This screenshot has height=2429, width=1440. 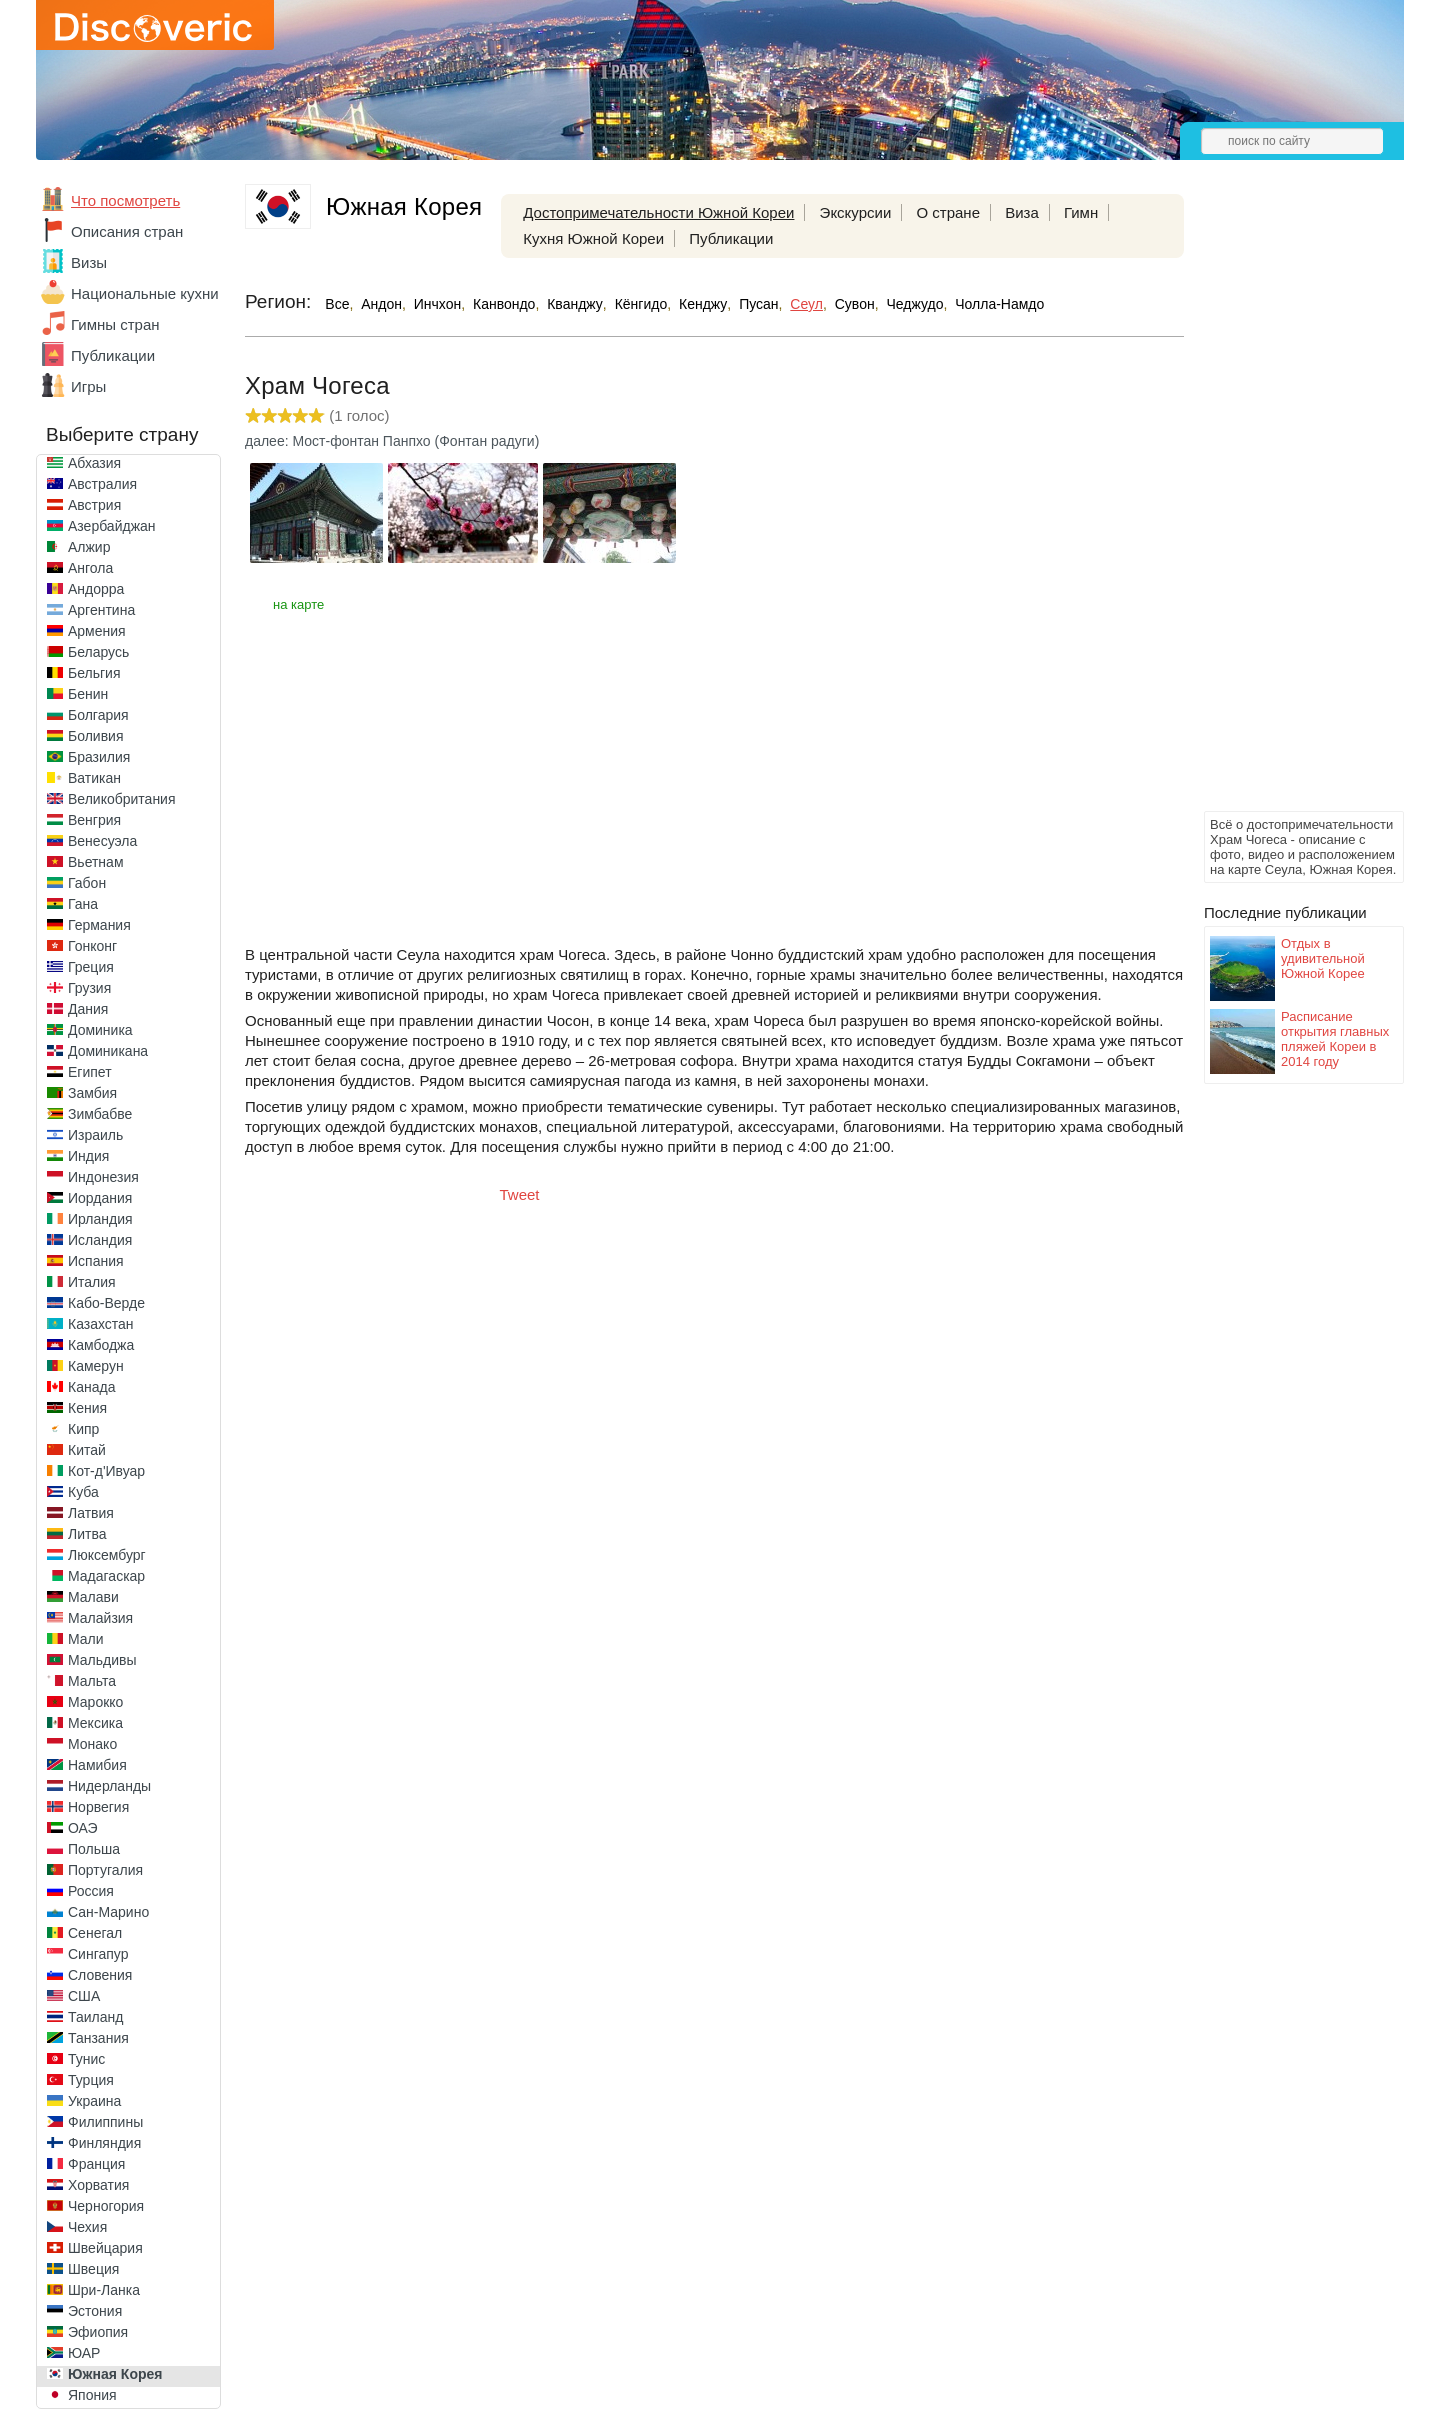 I want to click on Индия, so click(x=88, y=1156).